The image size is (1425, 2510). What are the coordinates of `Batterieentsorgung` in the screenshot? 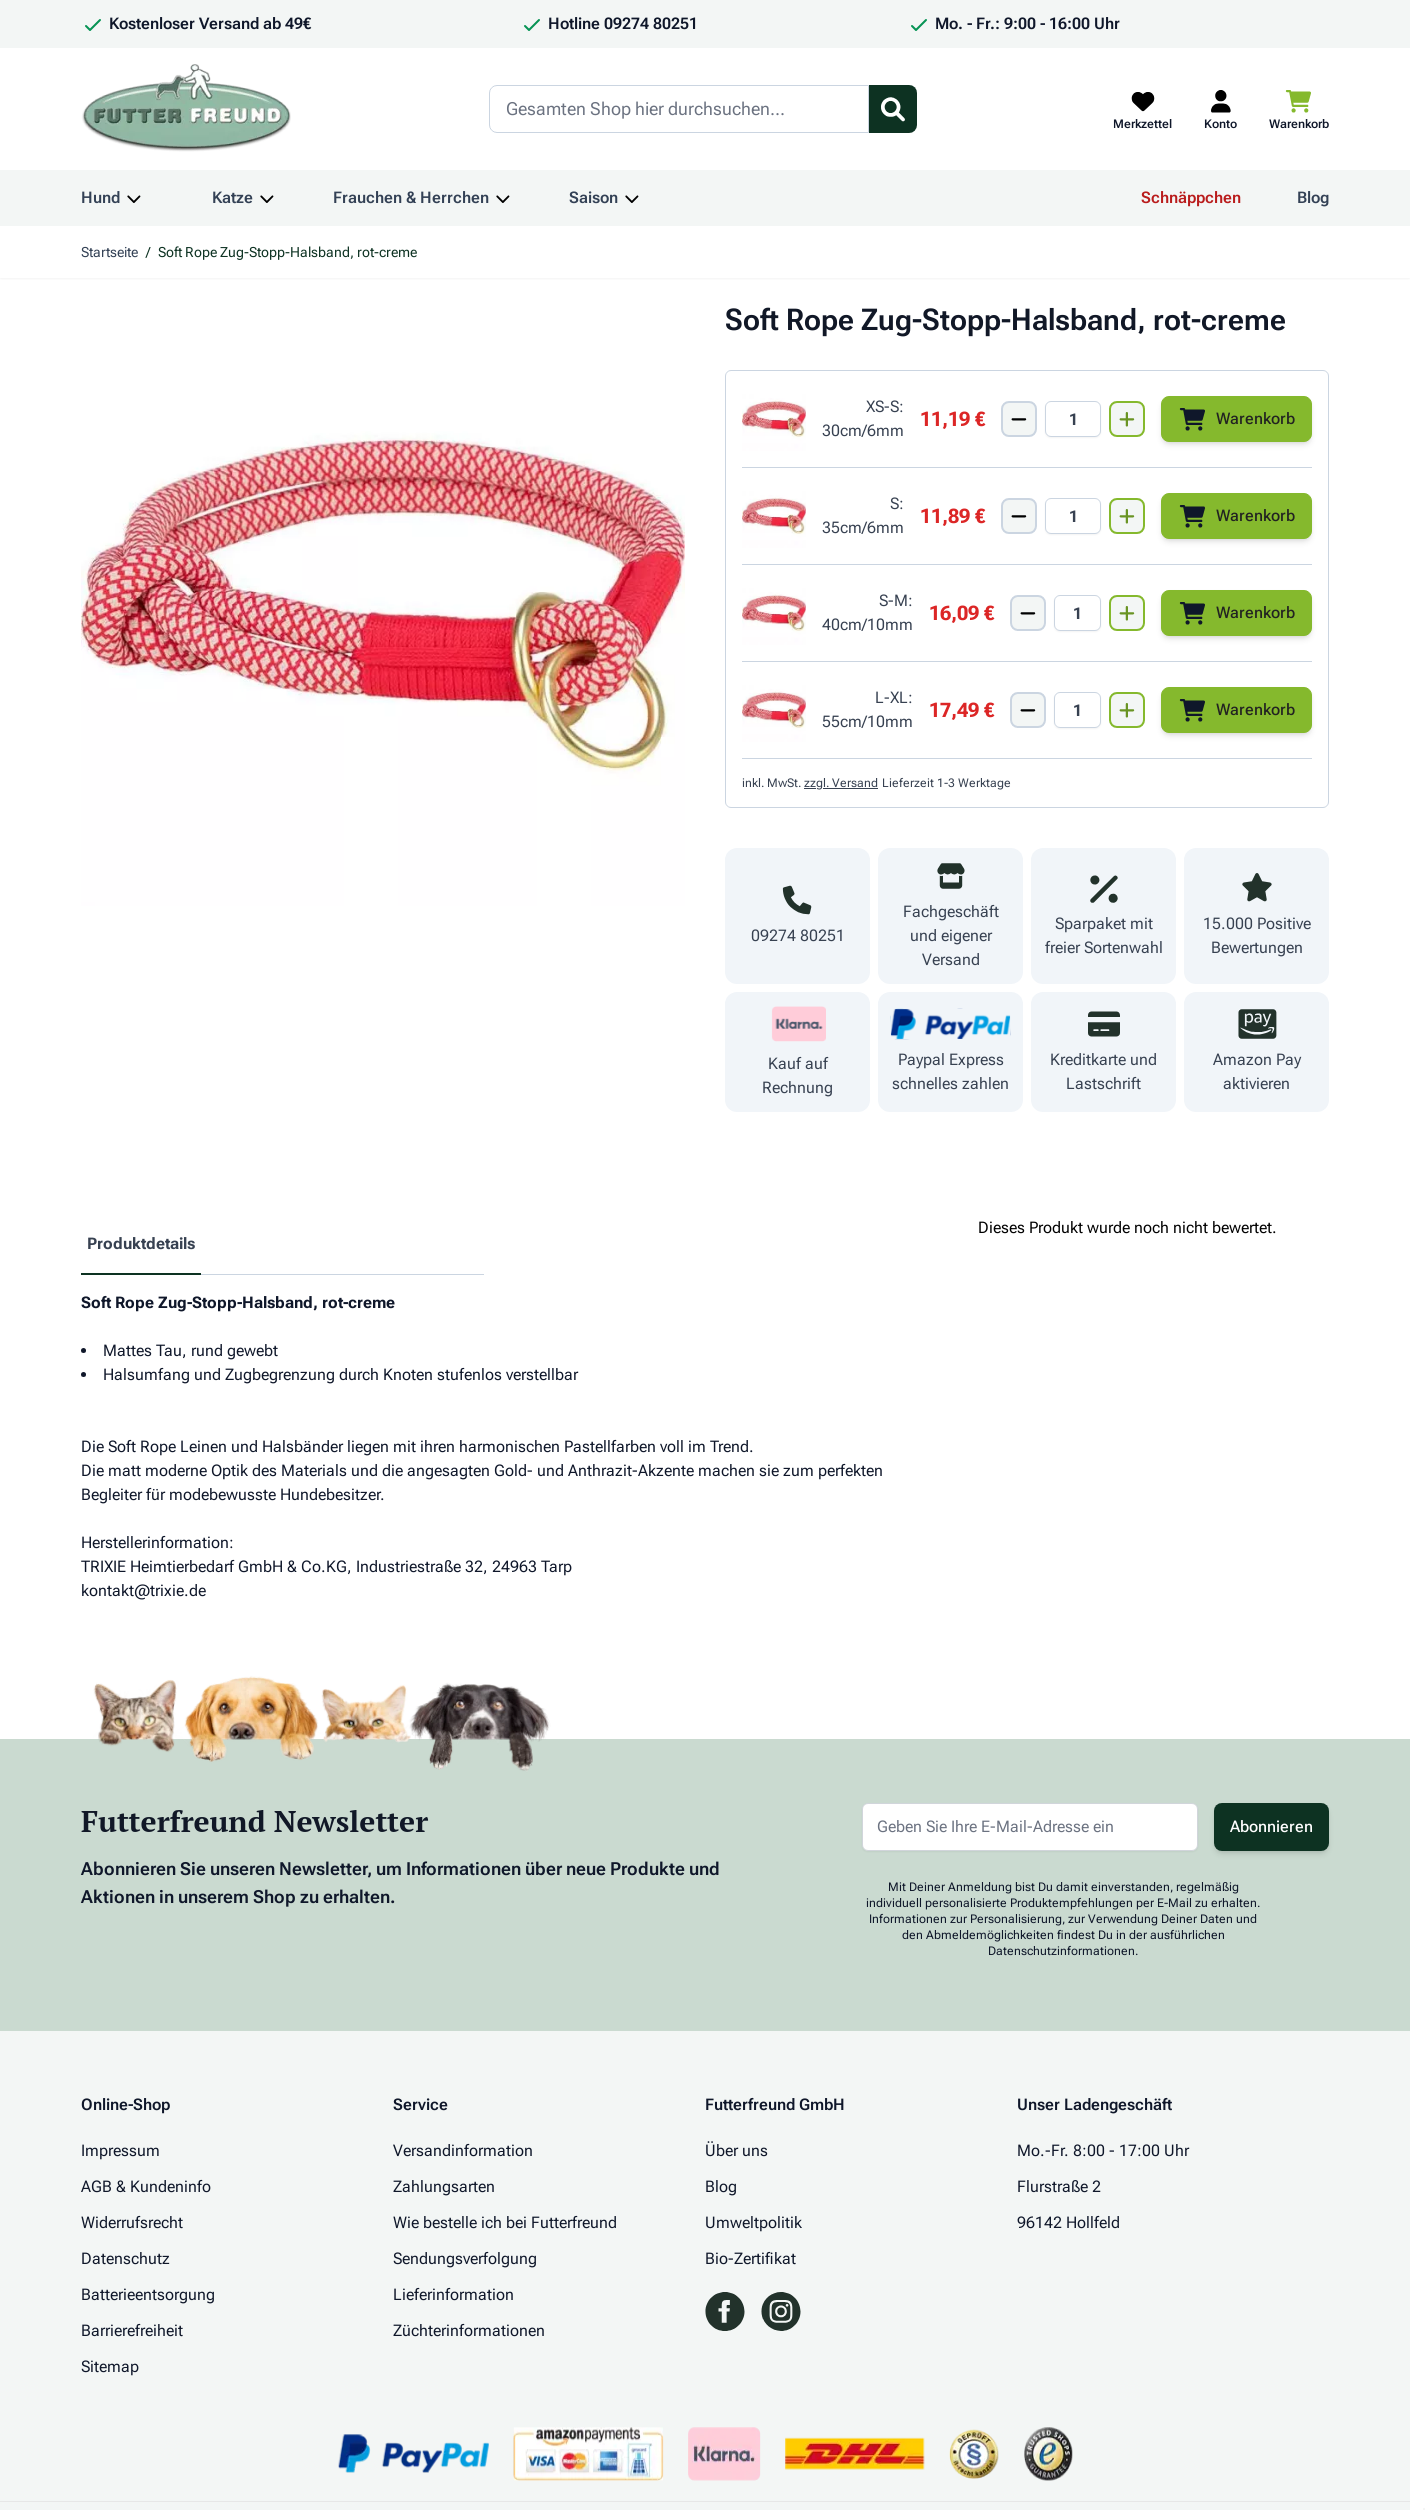 It's located at (148, 2294).